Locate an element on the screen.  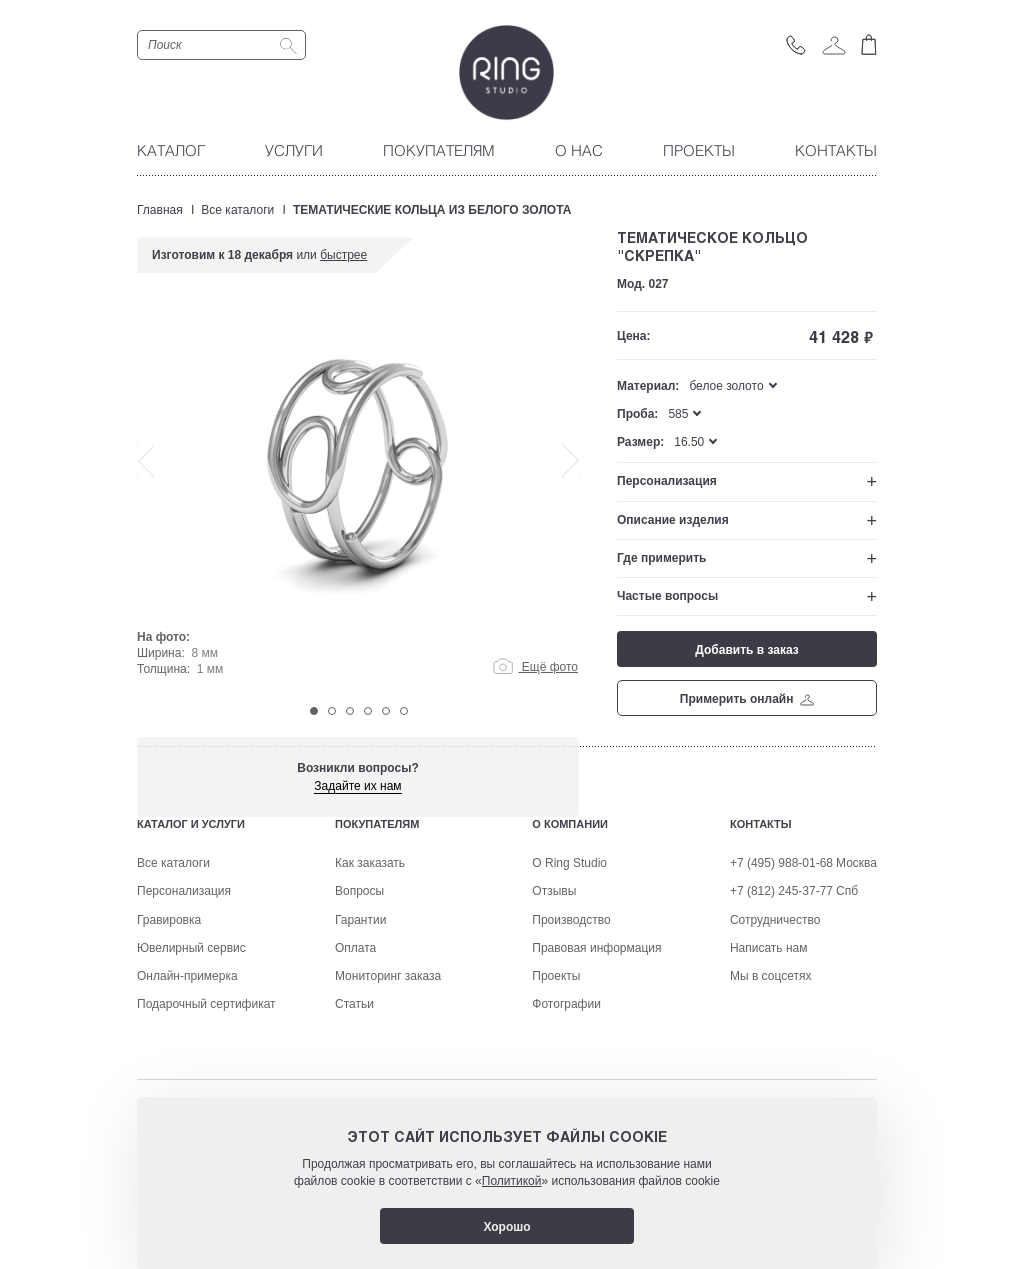
2 [tab] is located at coordinates (332, 711).